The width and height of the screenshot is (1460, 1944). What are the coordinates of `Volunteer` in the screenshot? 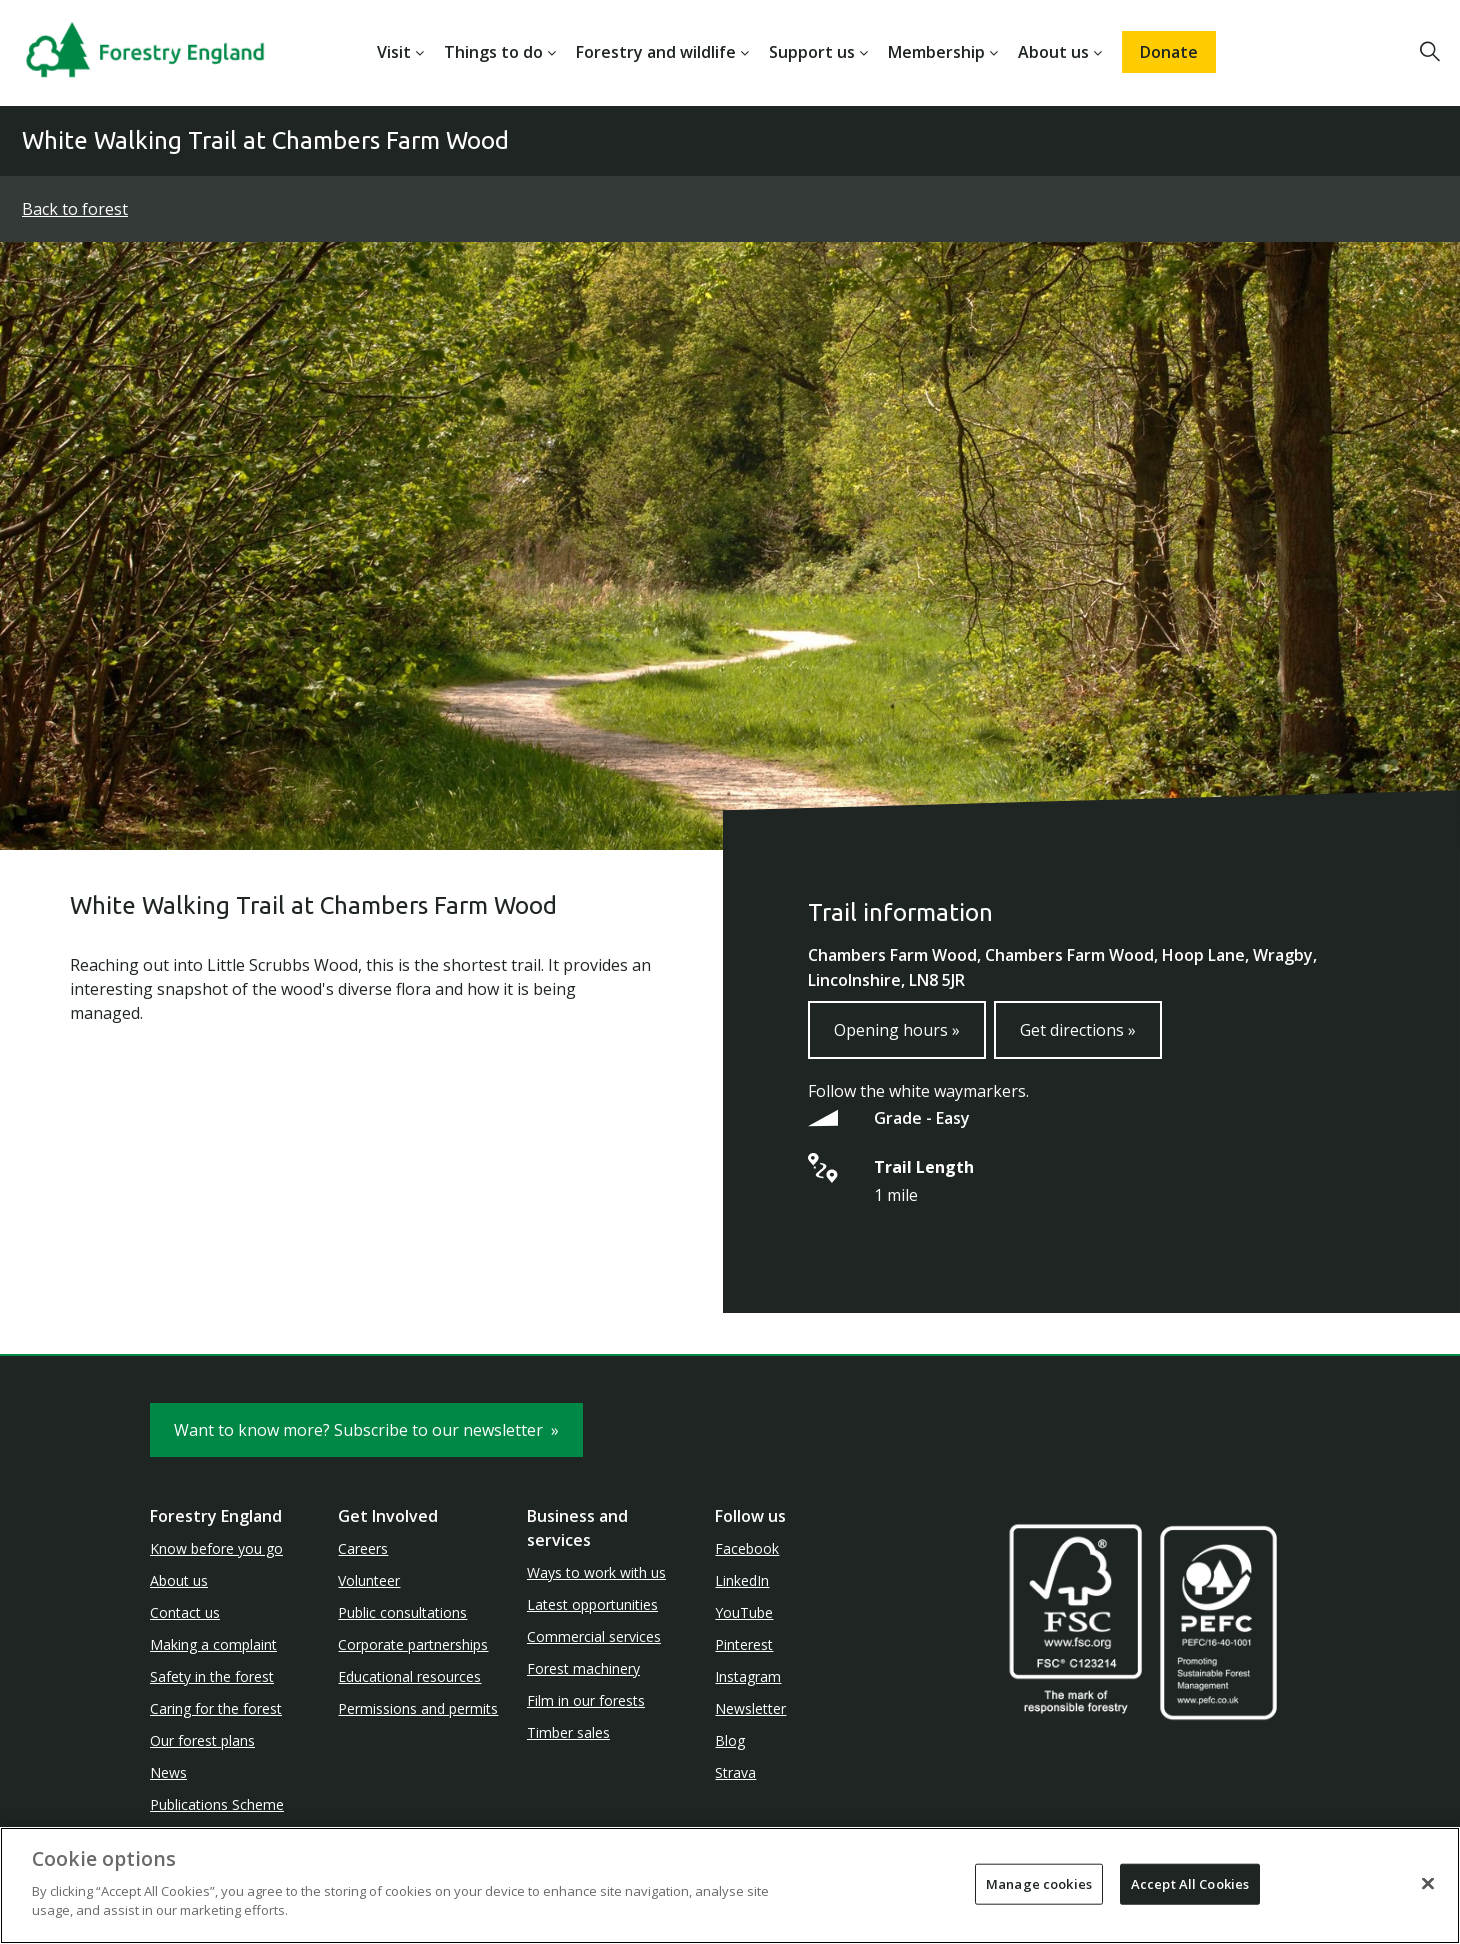 It's located at (369, 1580).